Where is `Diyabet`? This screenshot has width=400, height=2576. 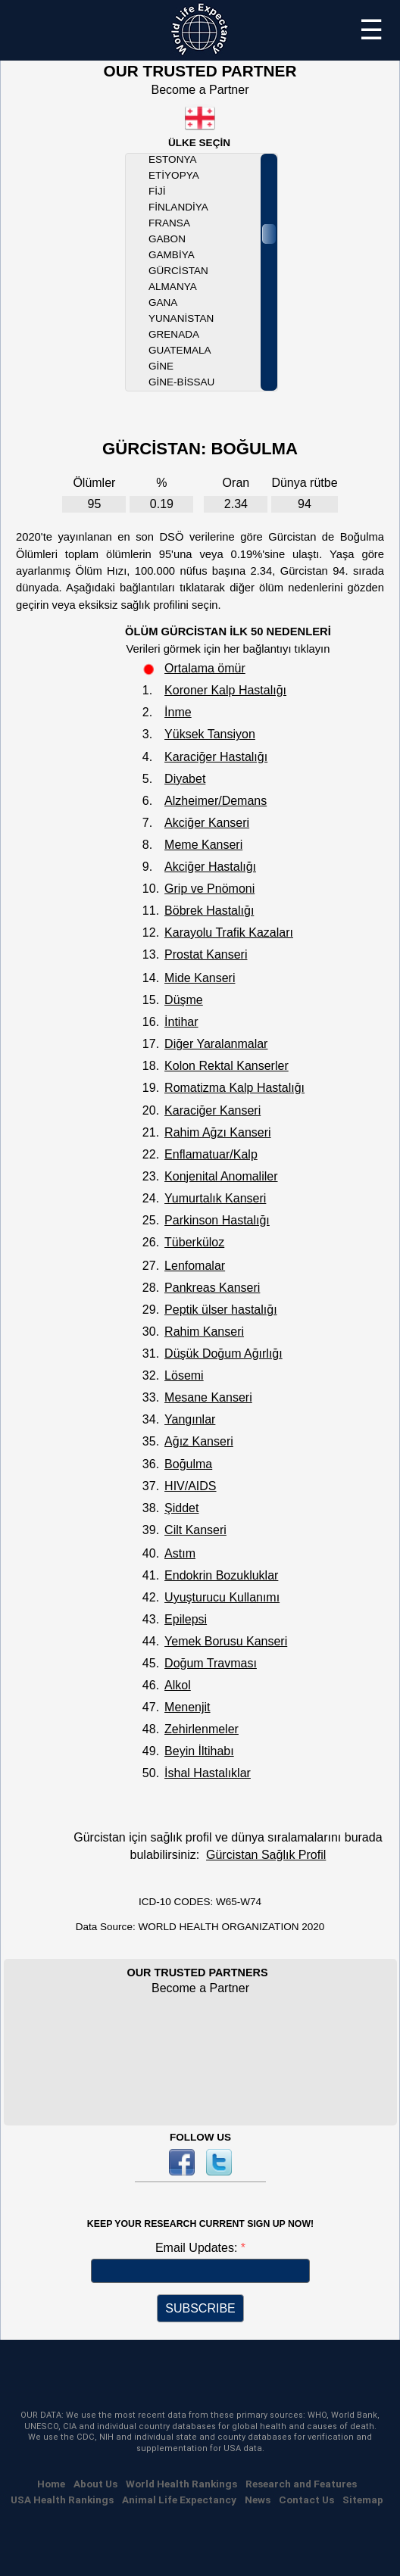
Diyabet is located at coordinates (184, 778).